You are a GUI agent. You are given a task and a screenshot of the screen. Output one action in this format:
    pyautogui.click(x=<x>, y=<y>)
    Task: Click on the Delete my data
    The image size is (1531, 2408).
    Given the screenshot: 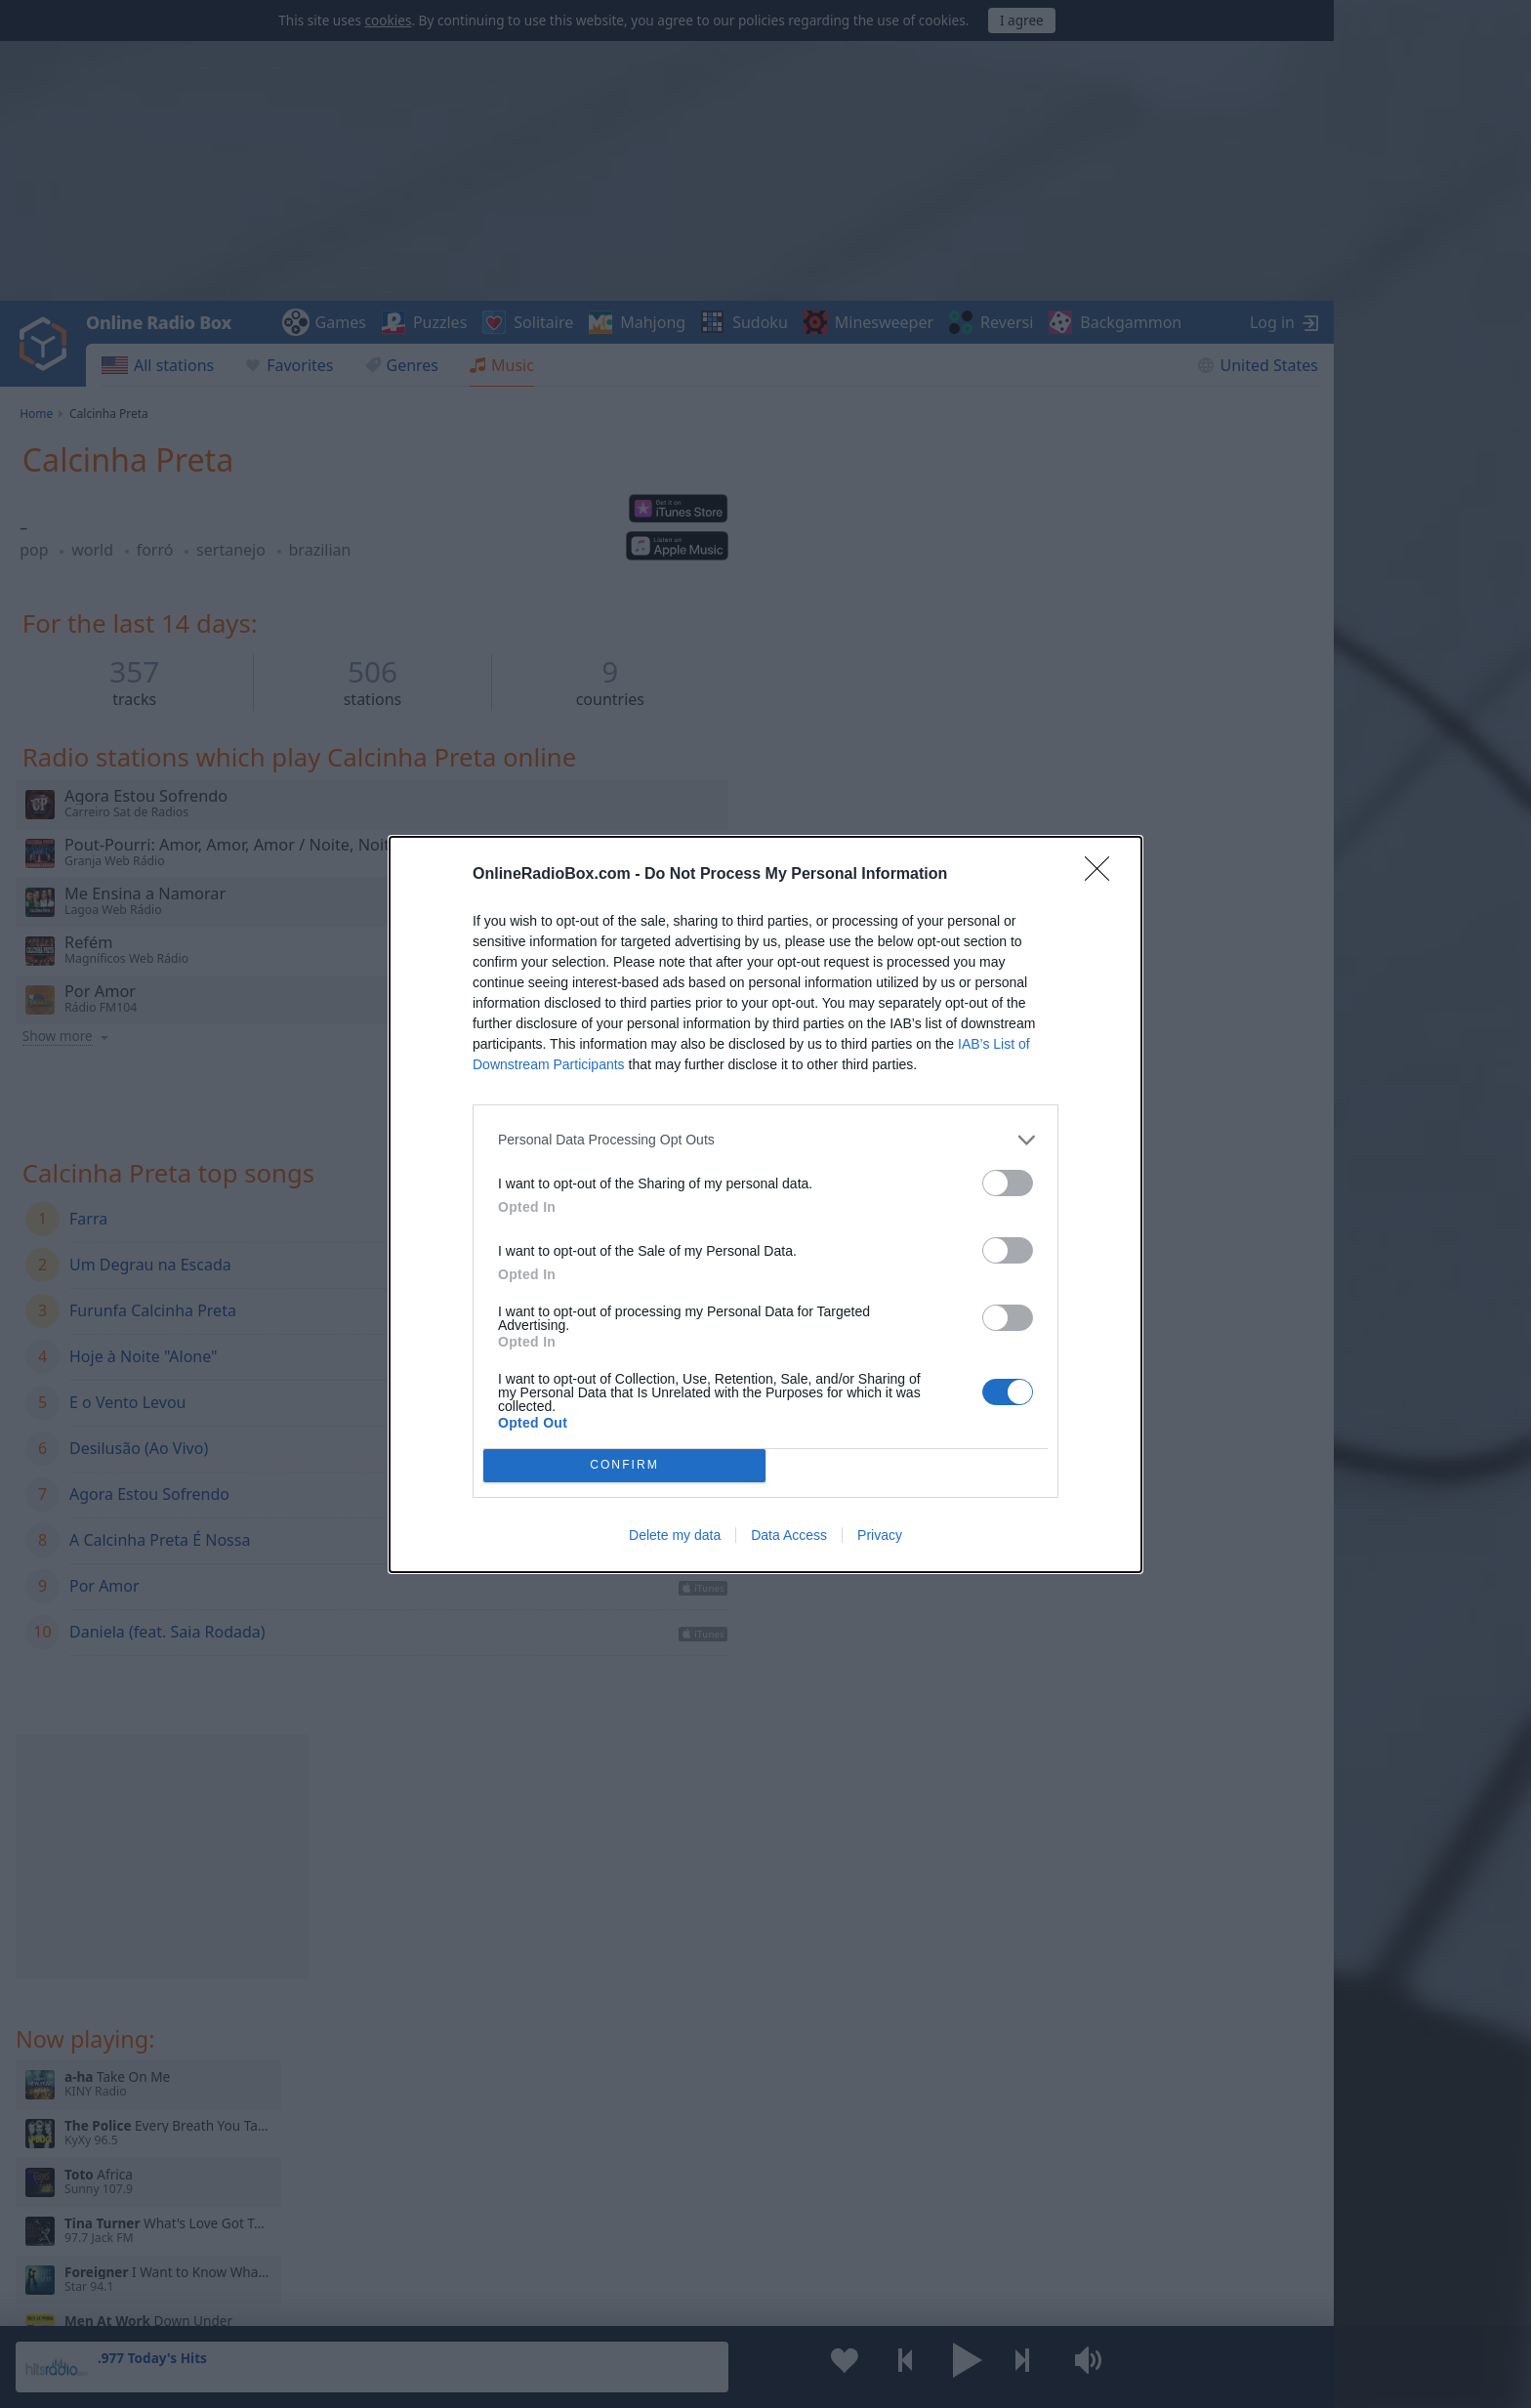 What is the action you would take?
    pyautogui.click(x=675, y=1535)
    